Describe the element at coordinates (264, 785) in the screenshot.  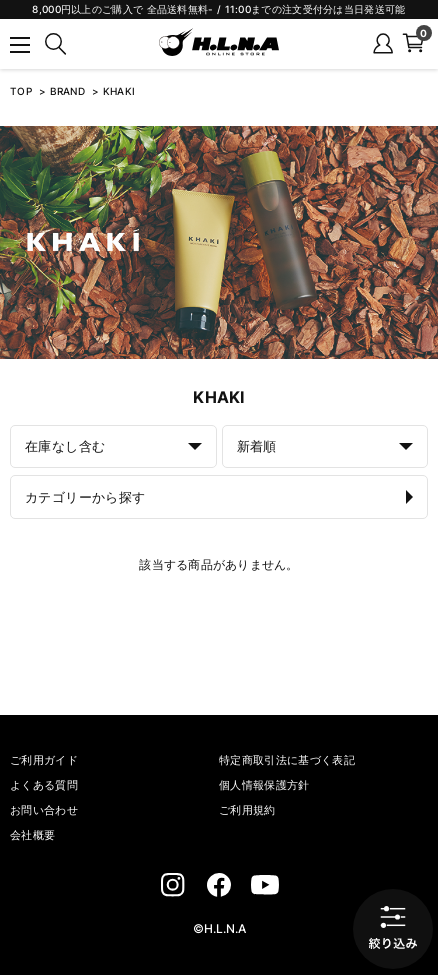
I see `個人情報保護方針` at that location.